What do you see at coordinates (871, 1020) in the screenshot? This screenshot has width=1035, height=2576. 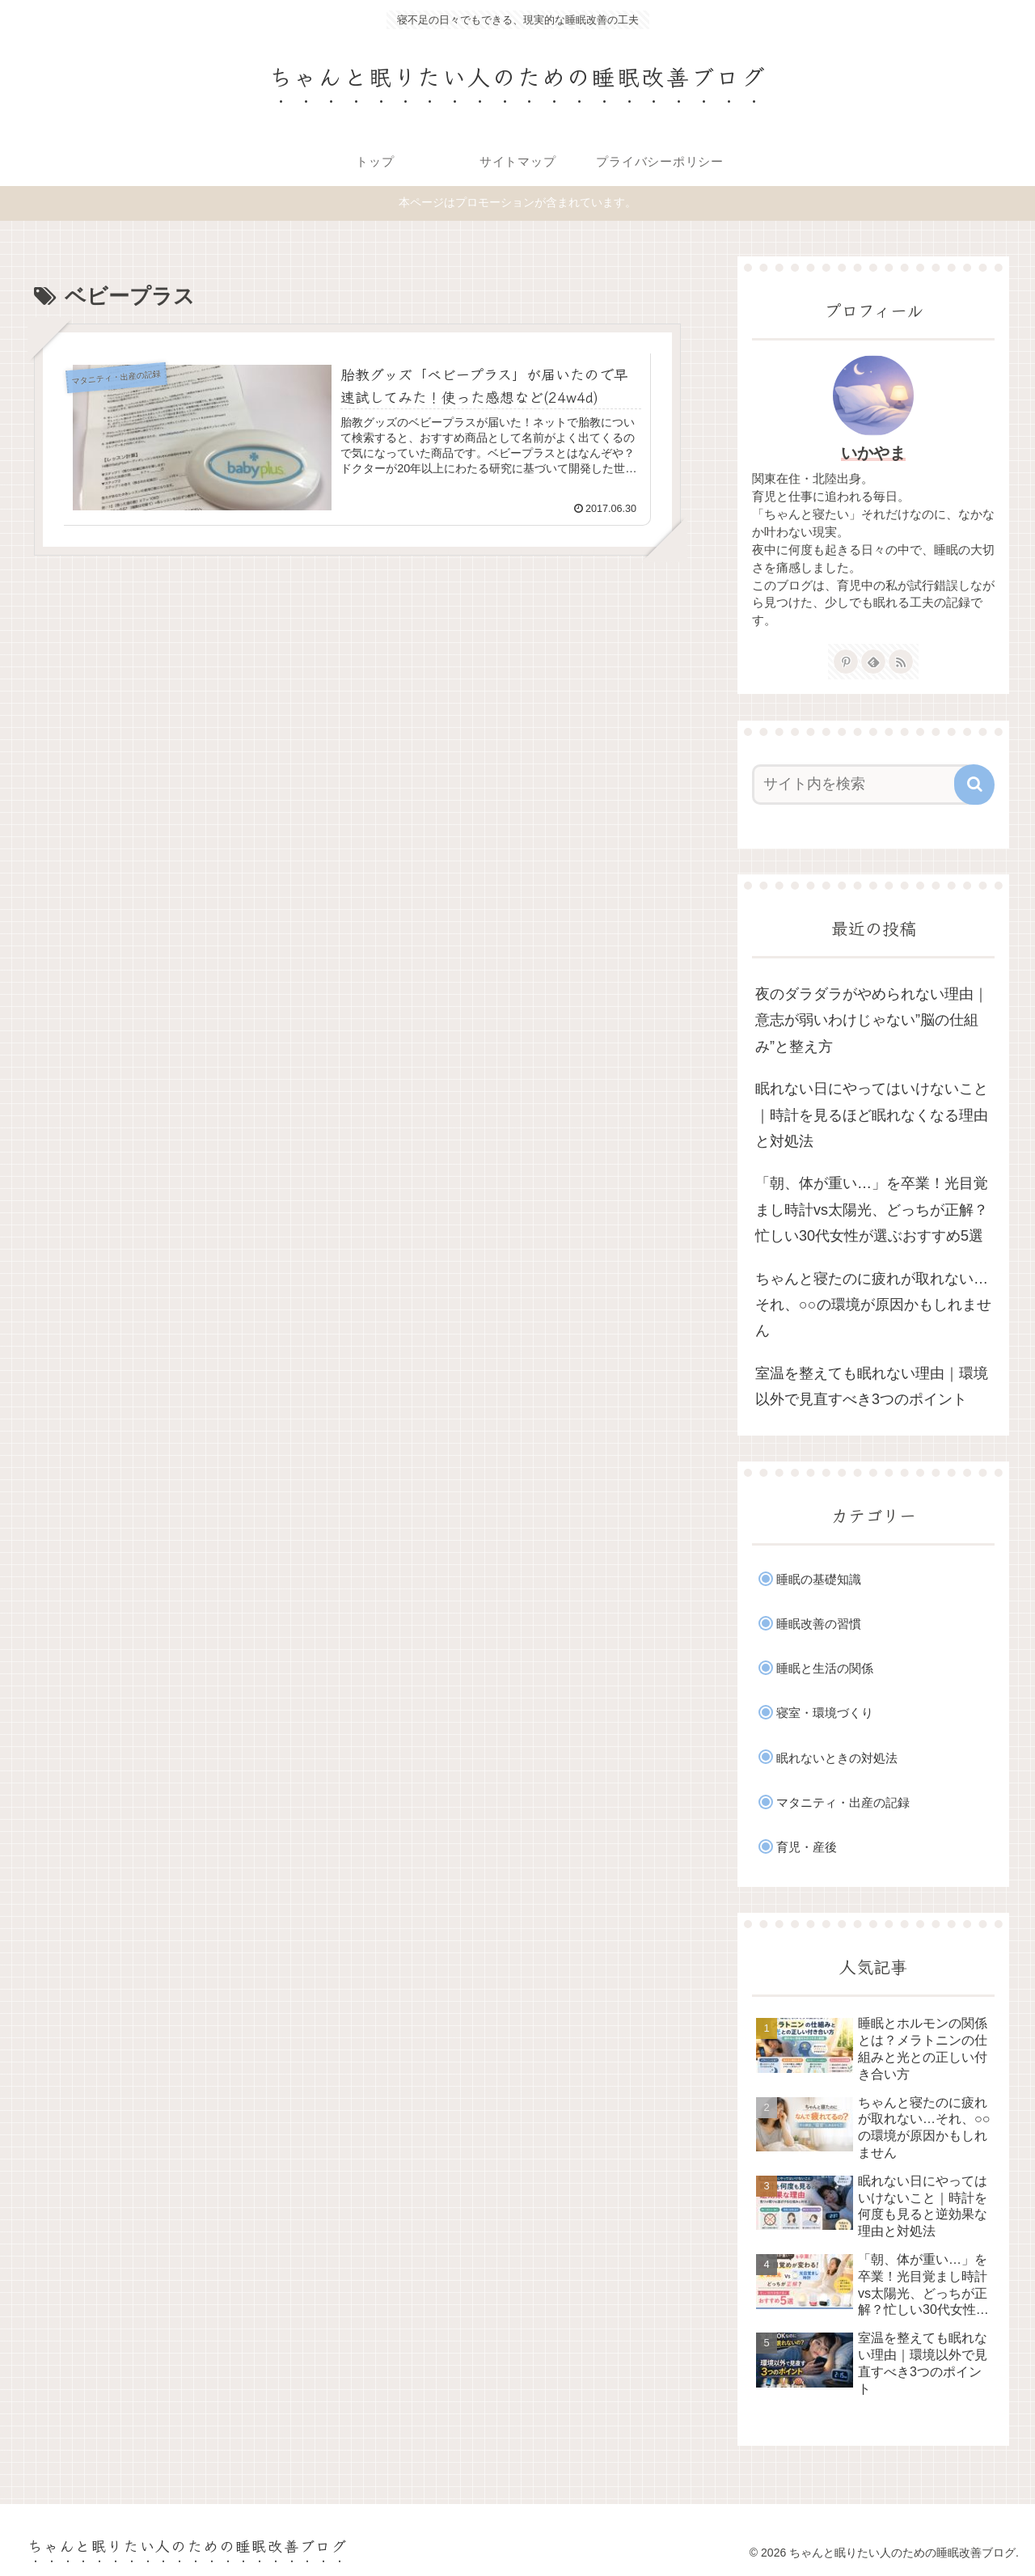 I see `夜のダラダラがやめられない理由｜意志が弱いわけじゃない”脳の仕組み”と整え方` at bounding box center [871, 1020].